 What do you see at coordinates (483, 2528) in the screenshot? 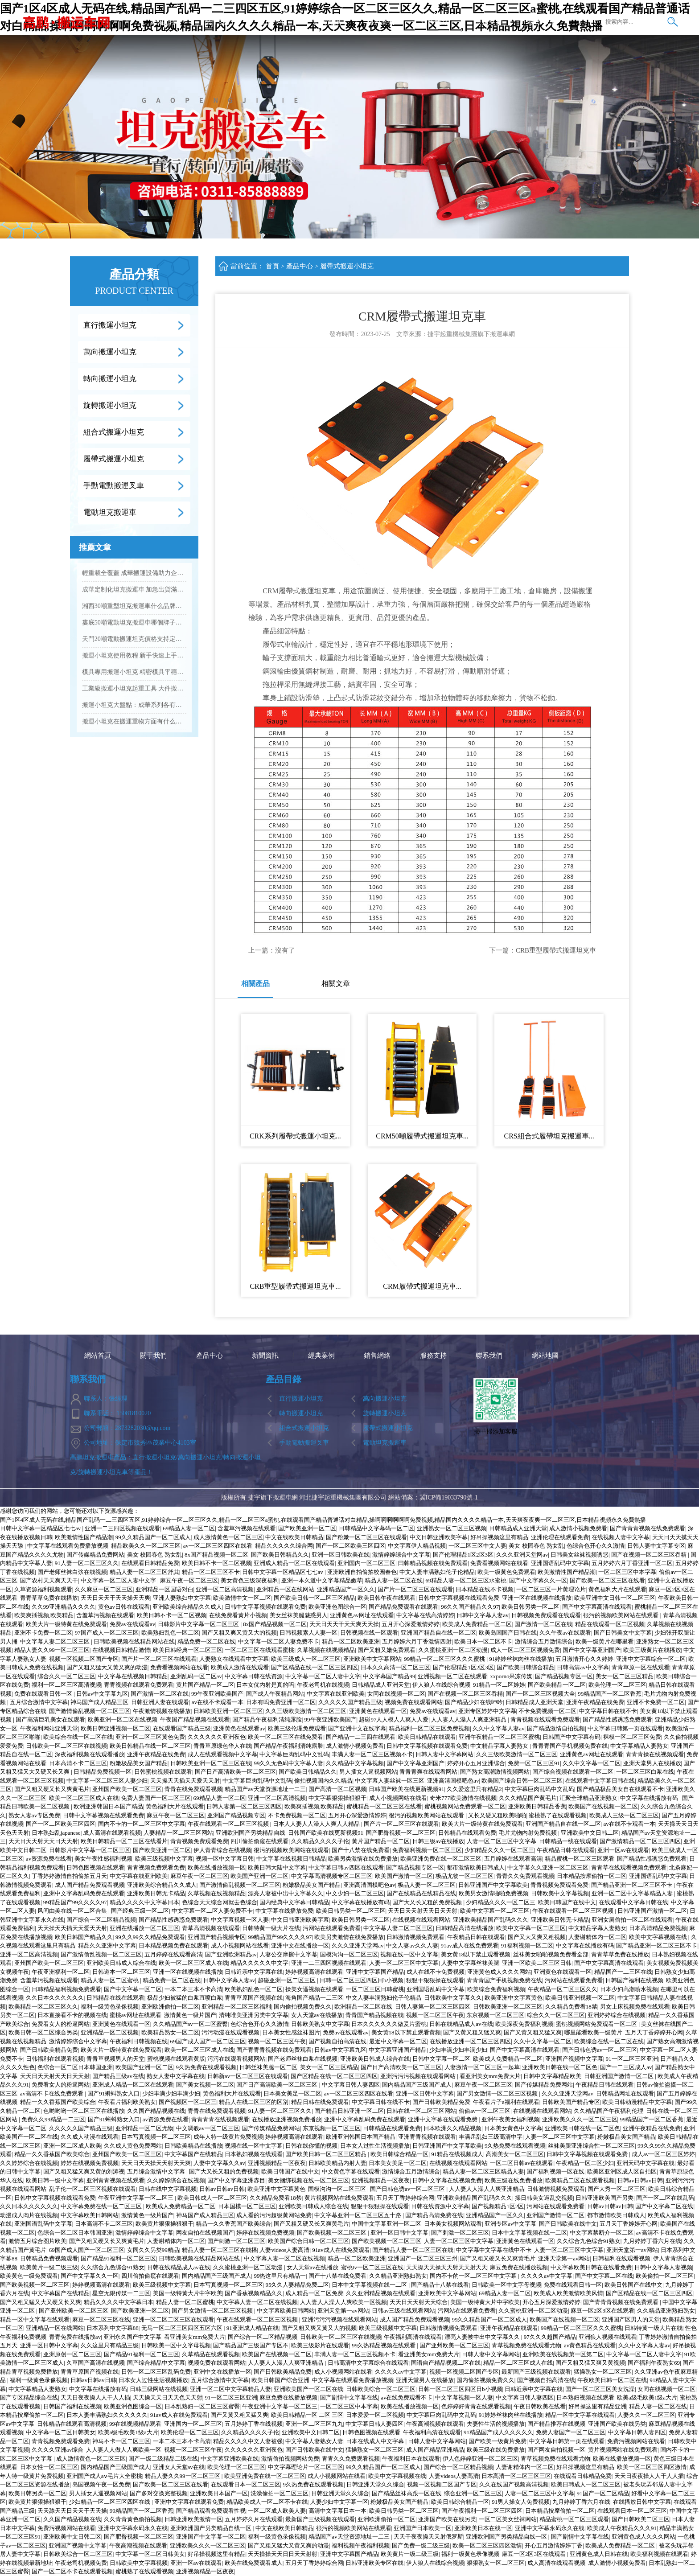
I see `亚洲欧美日本在线一区` at bounding box center [483, 2528].